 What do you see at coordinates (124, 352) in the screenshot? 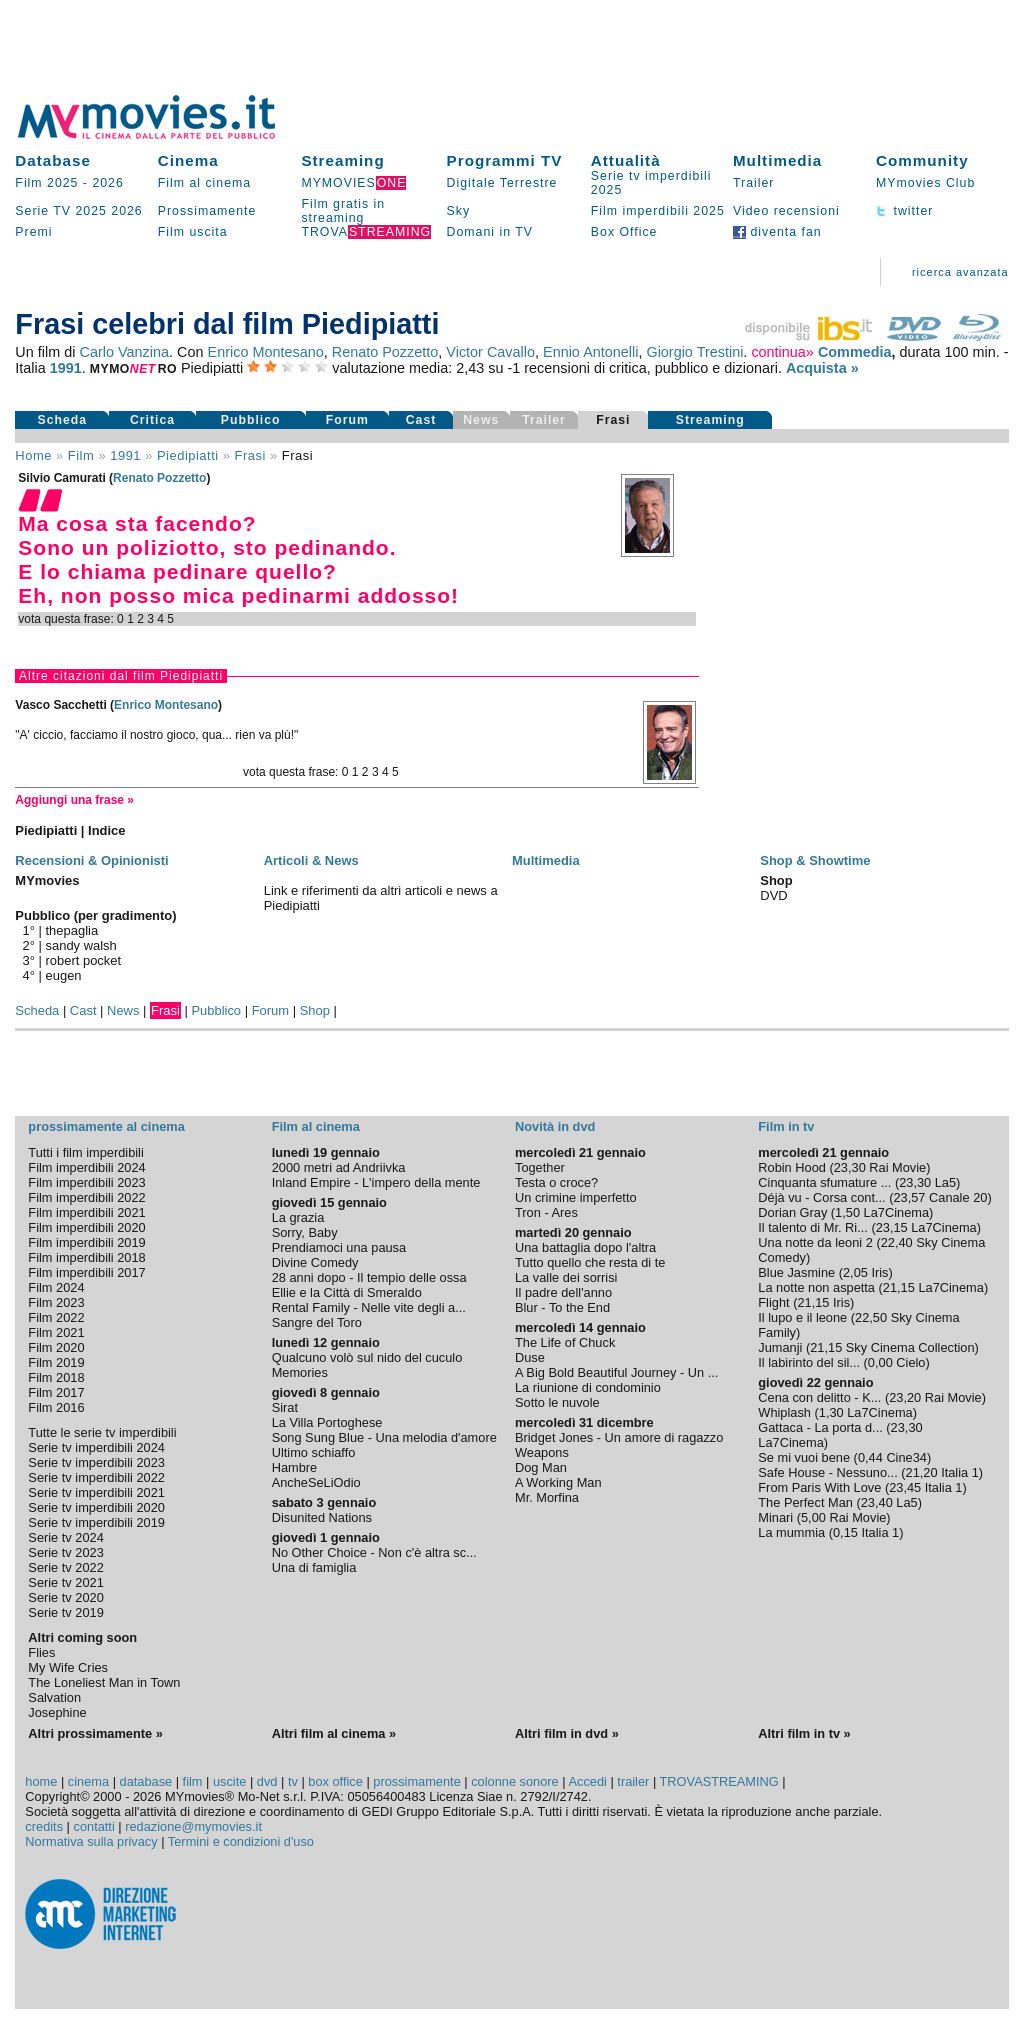
I see `Carlo Vanzina` at bounding box center [124, 352].